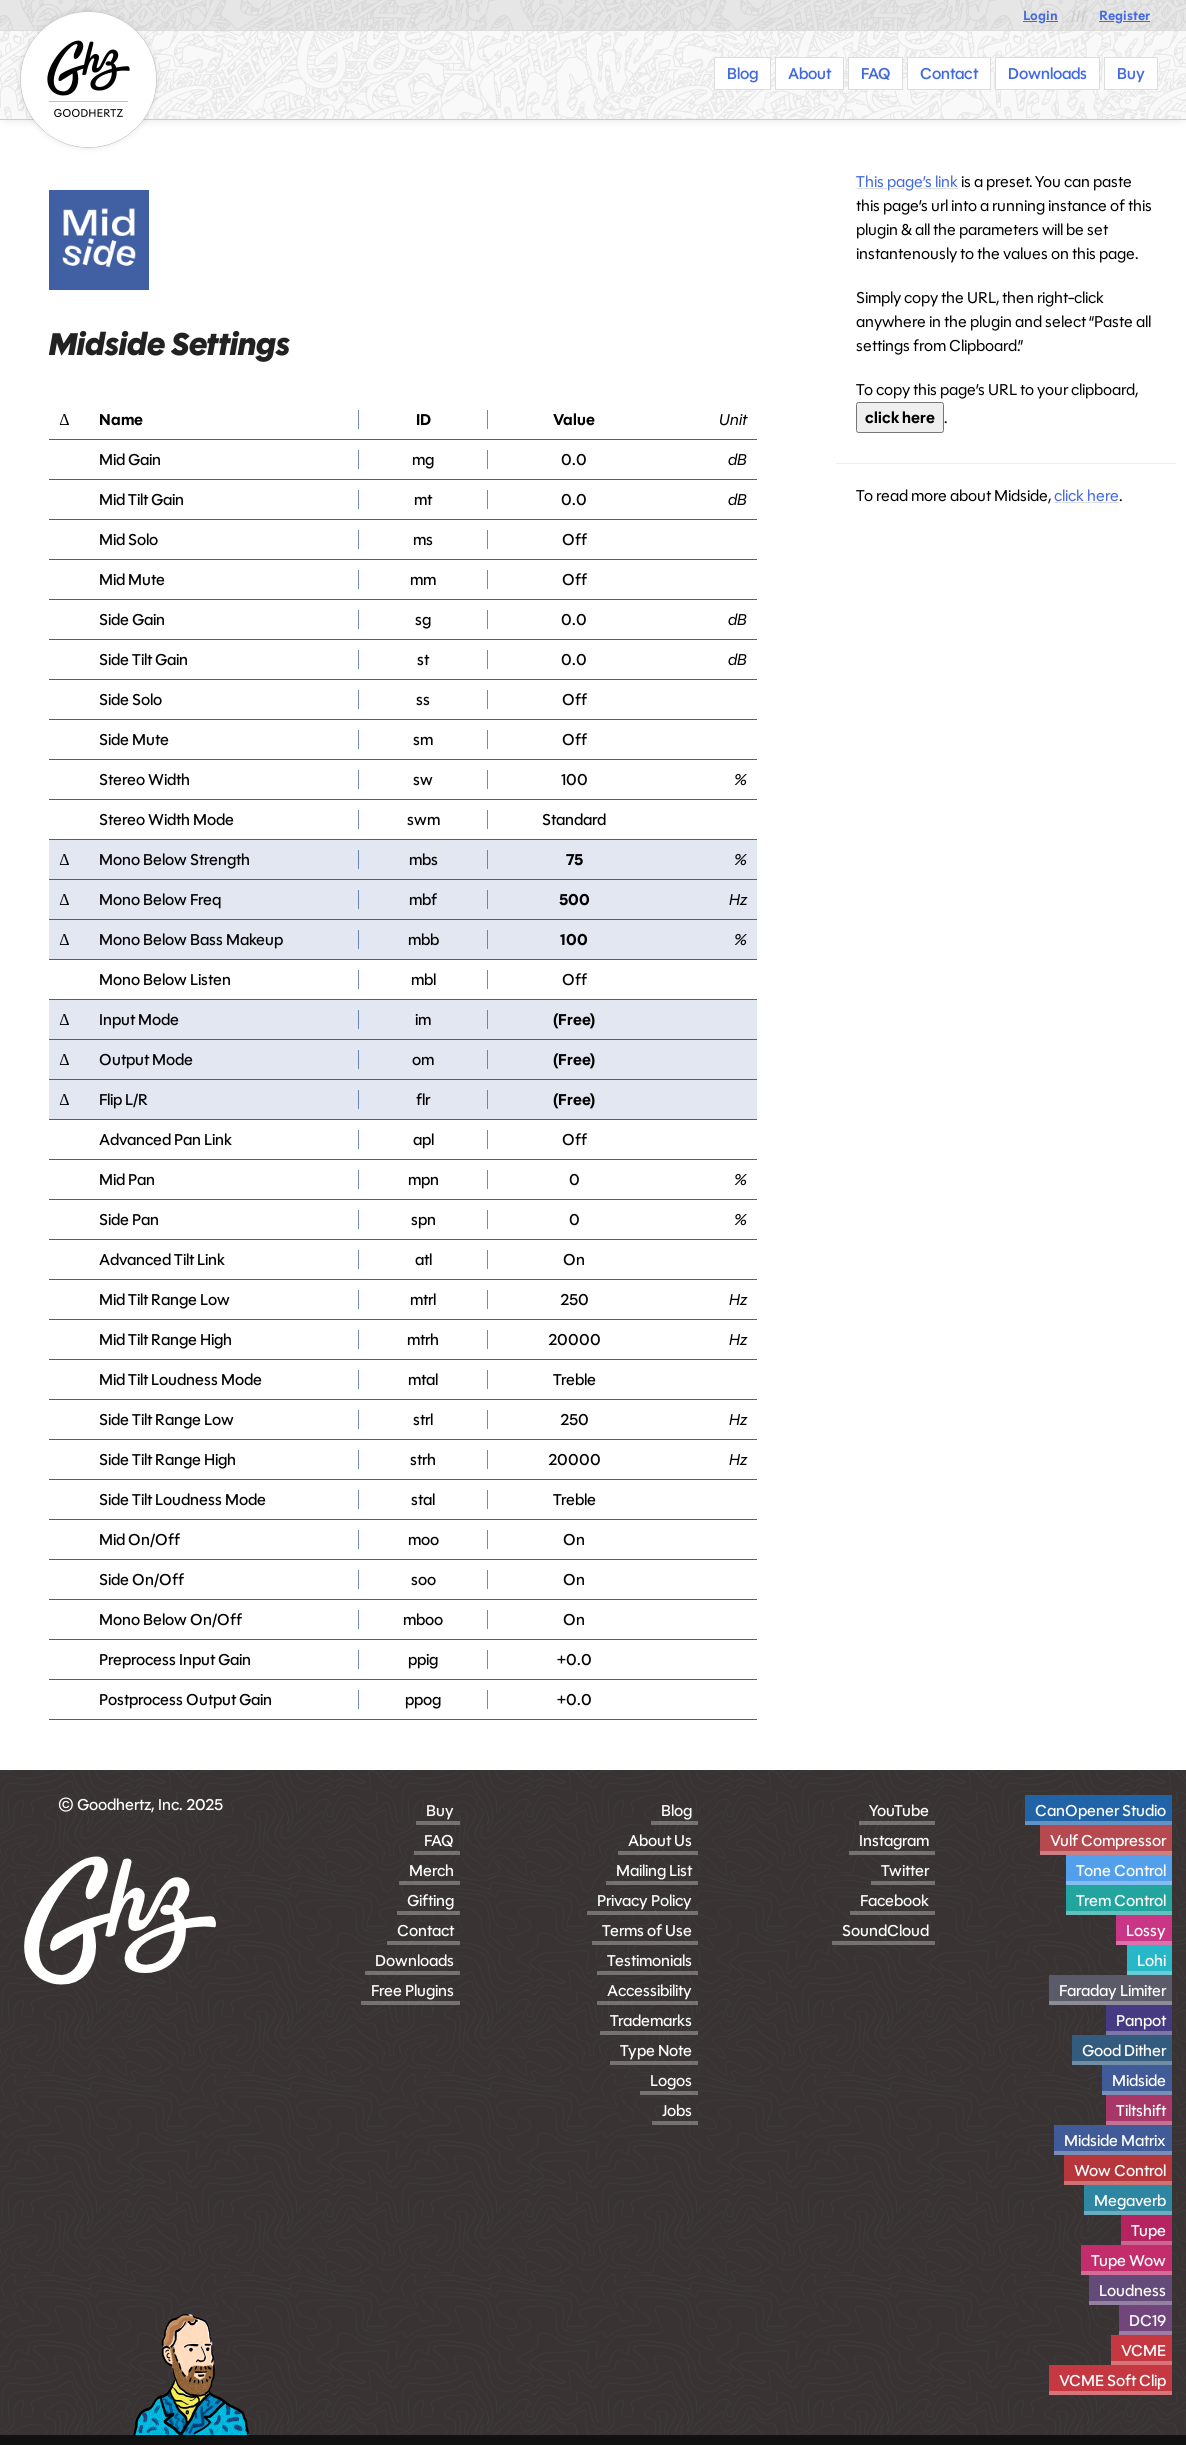 This screenshot has width=1186, height=2445. What do you see at coordinates (1130, 2200) in the screenshot?
I see `Megaverb` at bounding box center [1130, 2200].